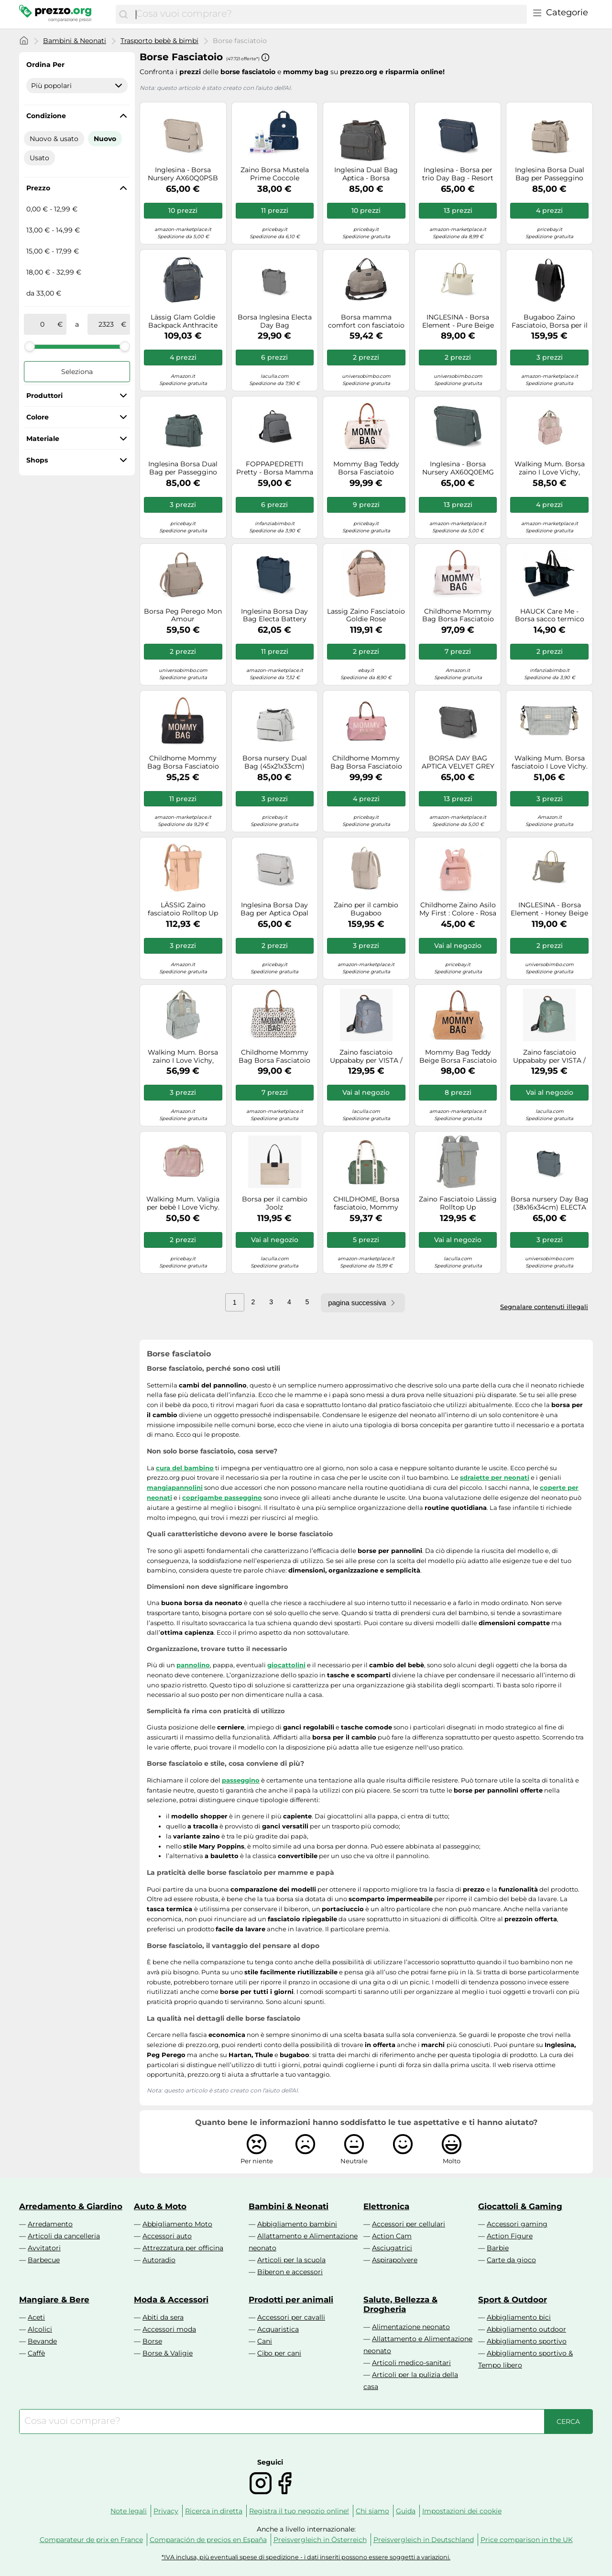 This screenshot has height=2576, width=612. What do you see at coordinates (50, 2224) in the screenshot?
I see `Arredamento` at bounding box center [50, 2224].